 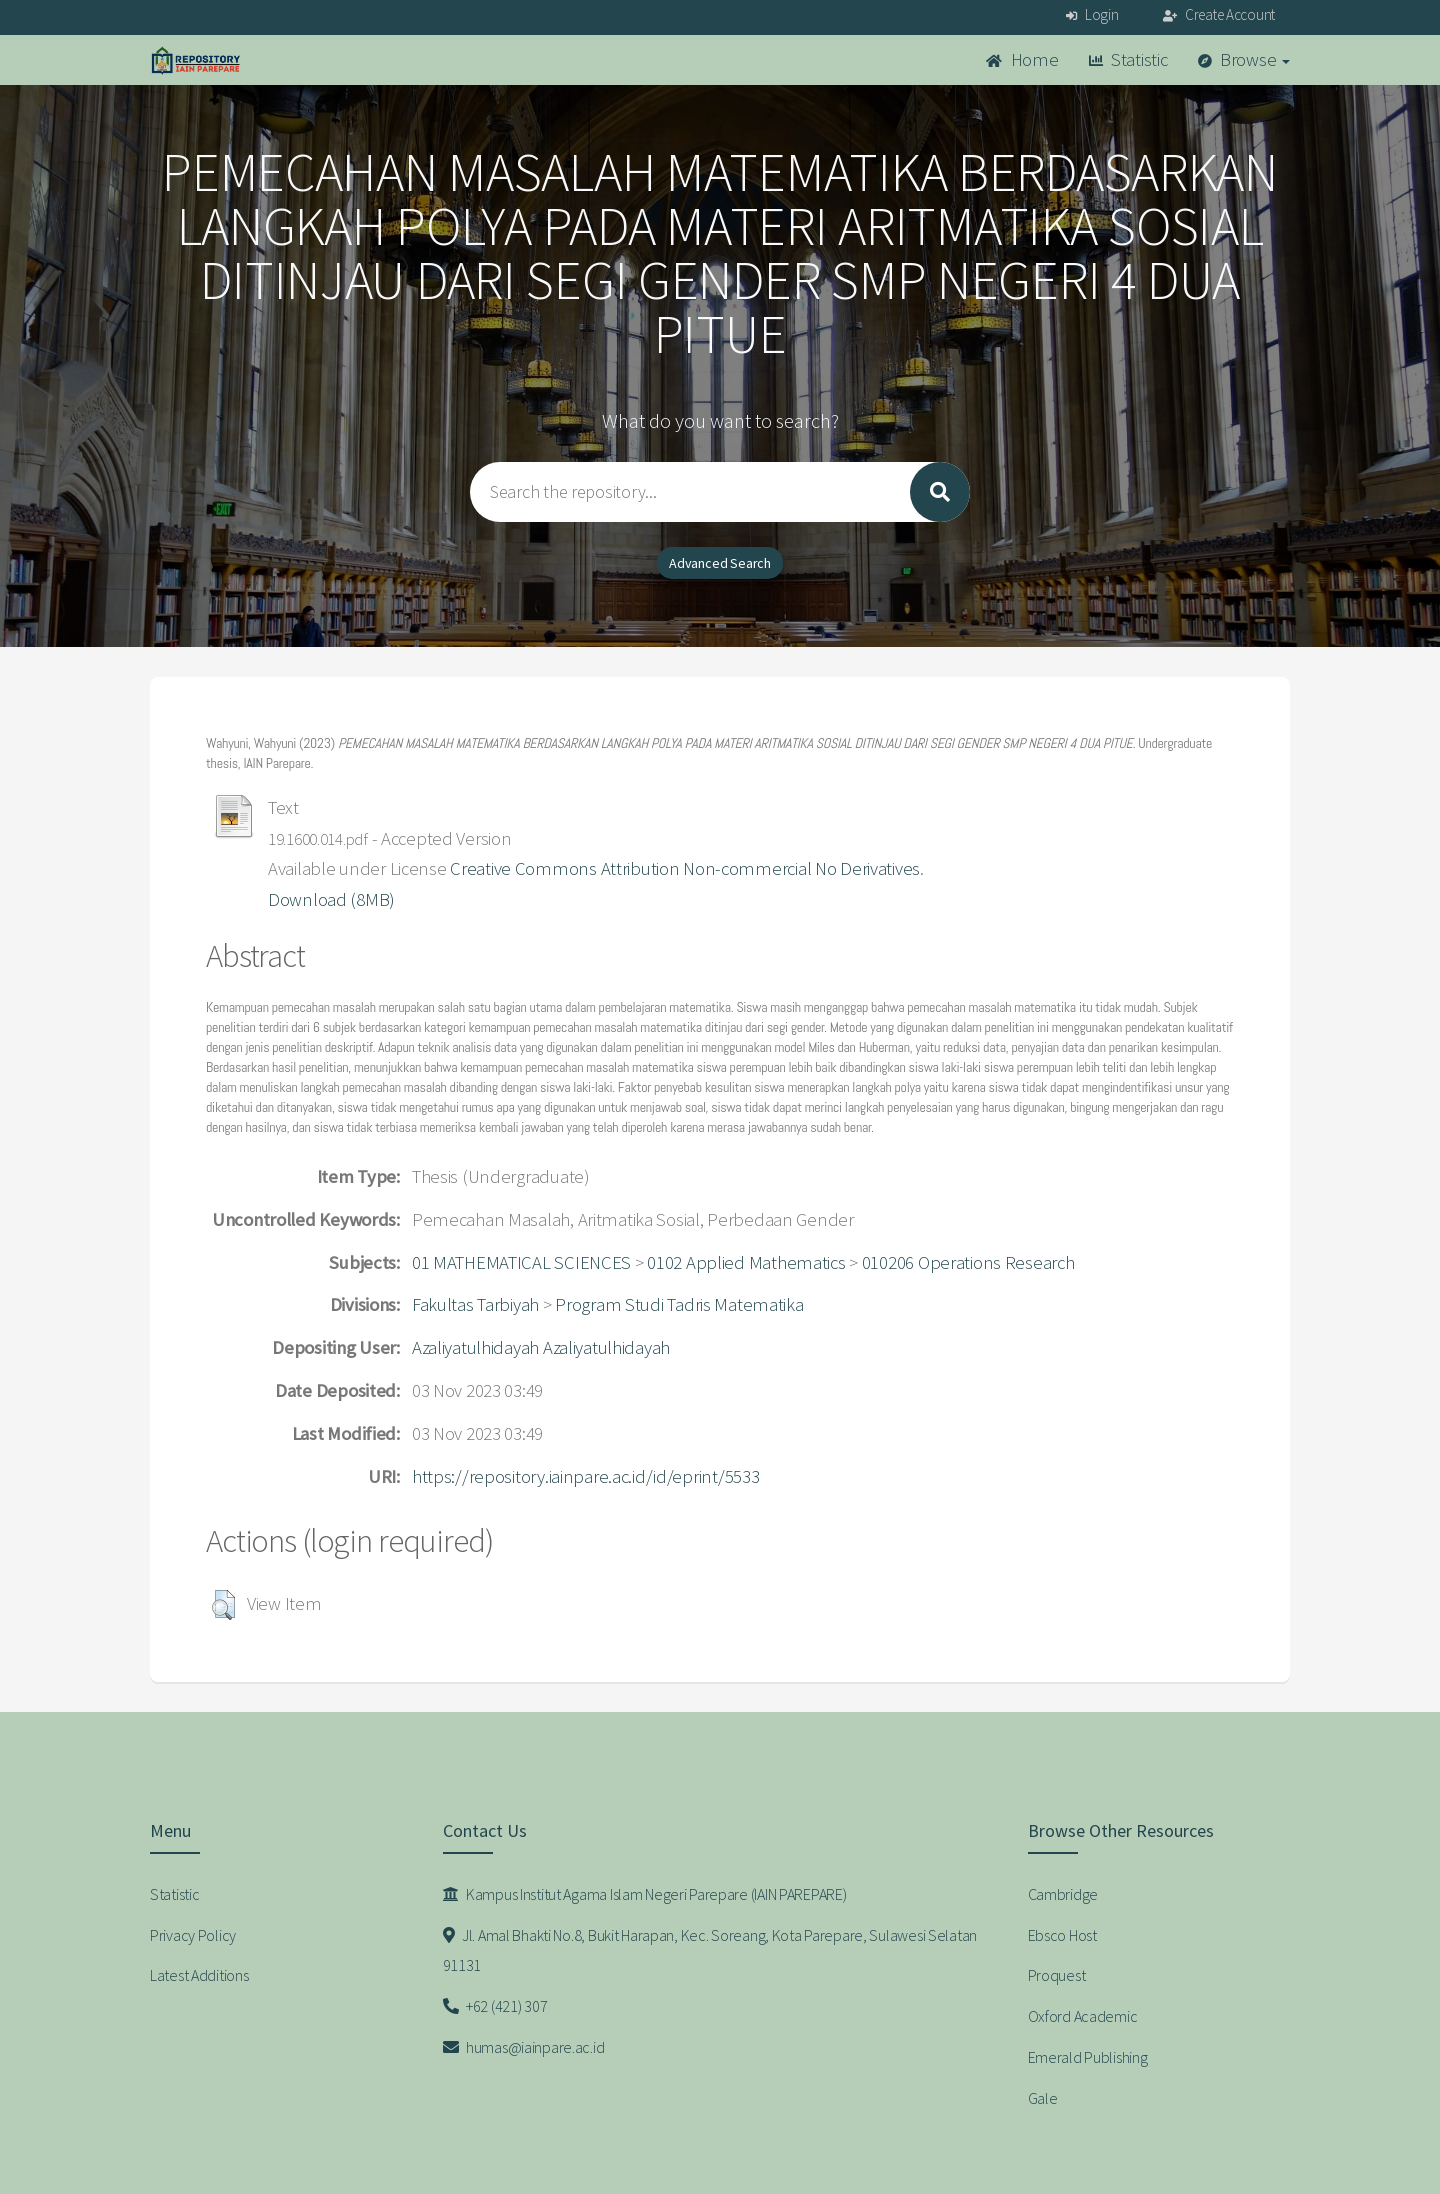 I want to click on Jl. Amal Bhakti No.8, Bukit Harapan, Kec. Soreang, Kota Parepare, Sulawesi Selatan 91131, so click(x=710, y=1950).